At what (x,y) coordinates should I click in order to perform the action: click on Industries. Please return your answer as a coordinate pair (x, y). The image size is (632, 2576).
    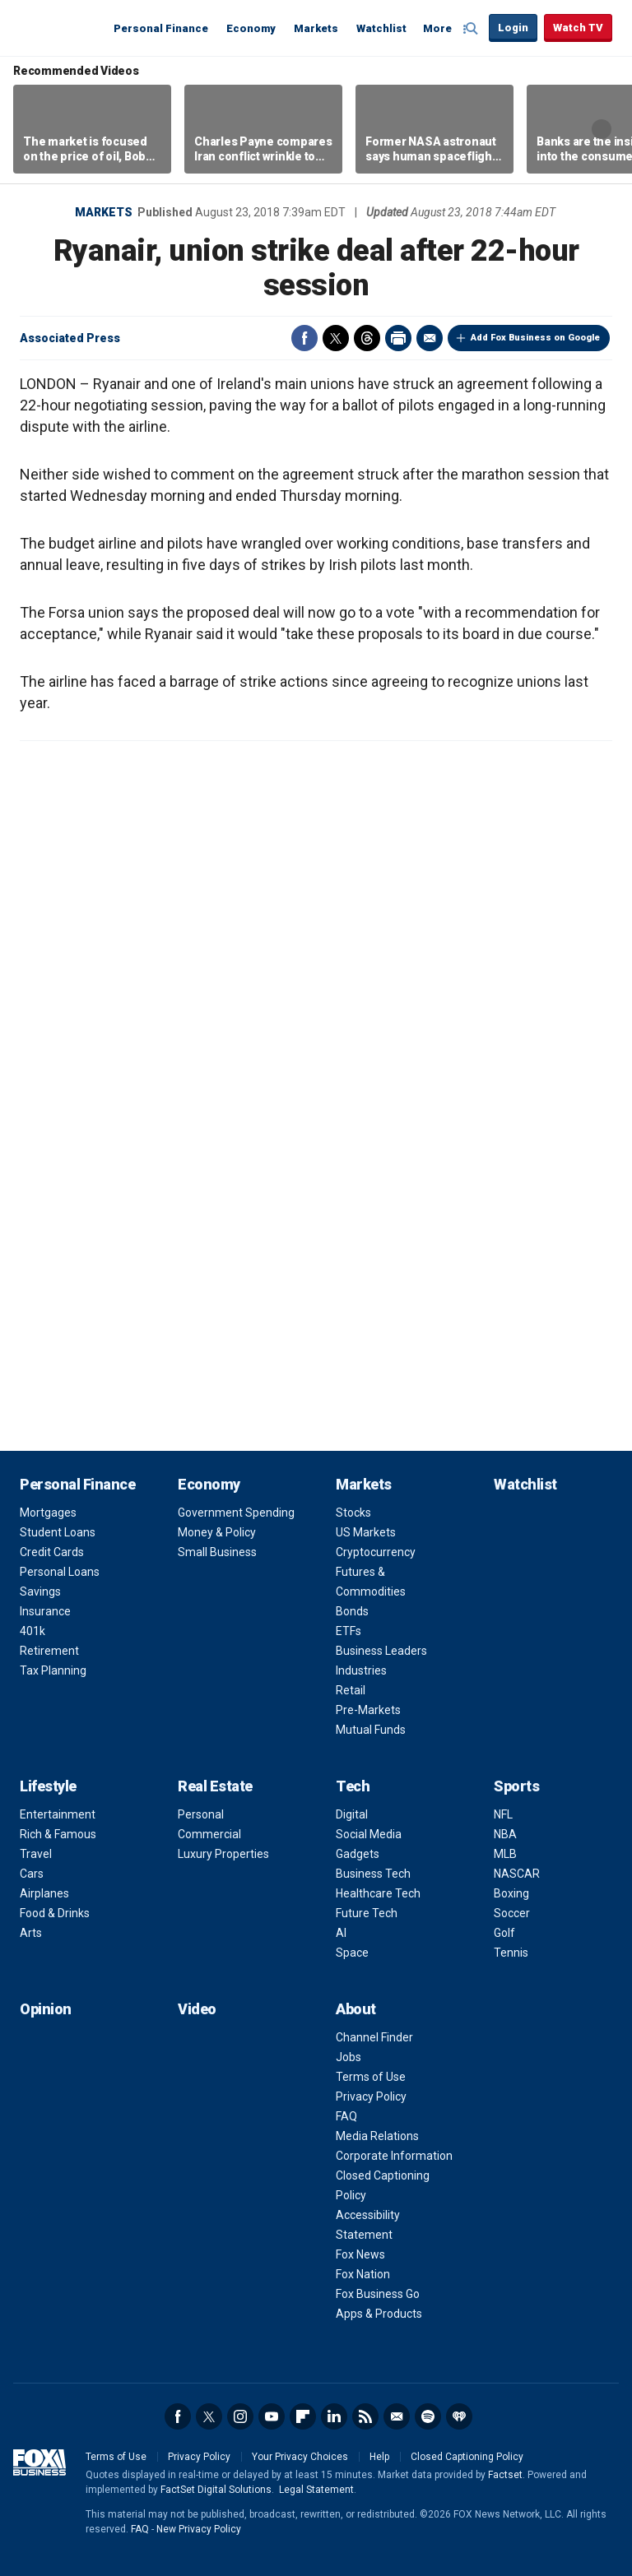
    Looking at the image, I should click on (361, 1670).